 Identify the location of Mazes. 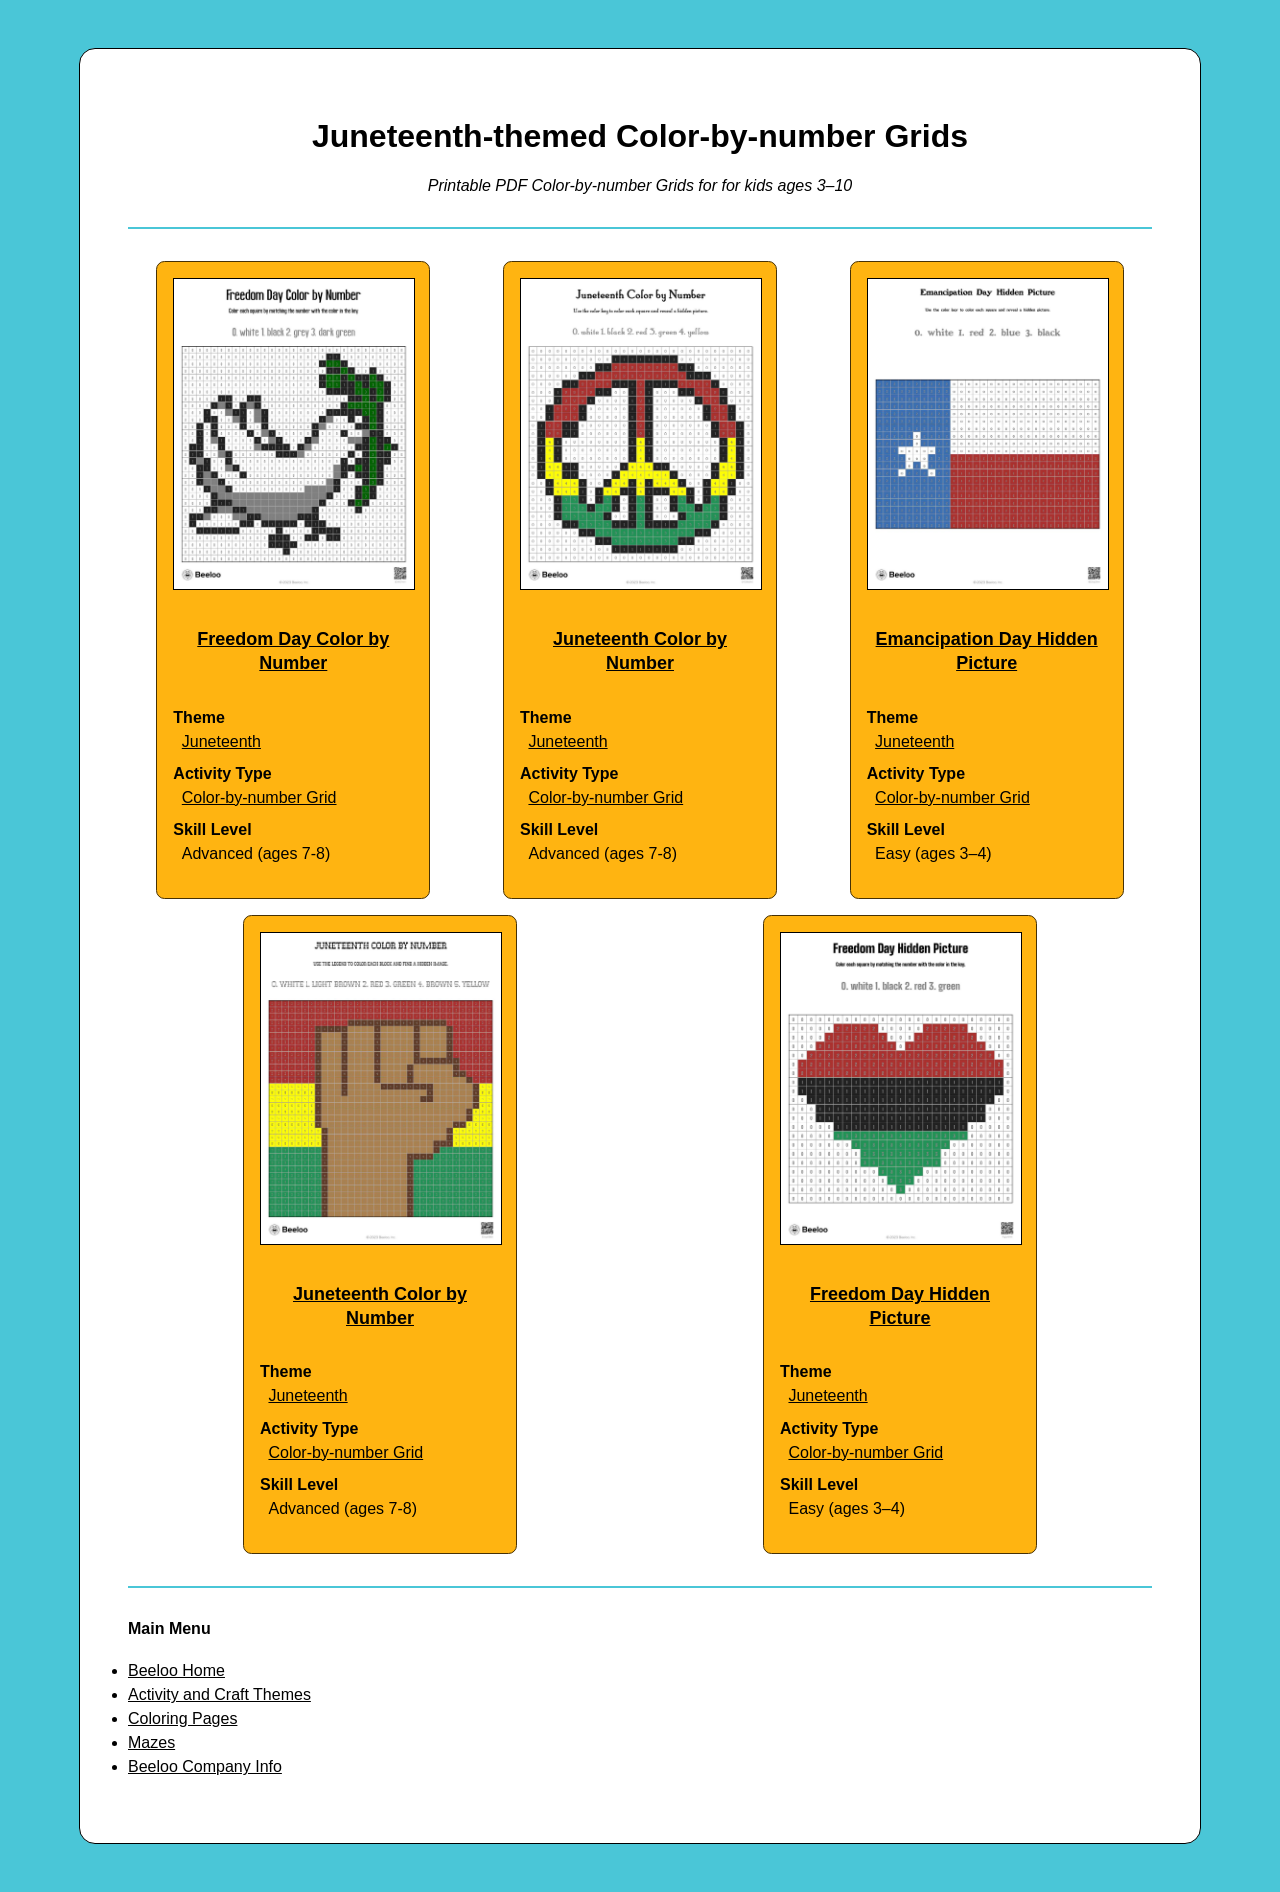
(151, 1742).